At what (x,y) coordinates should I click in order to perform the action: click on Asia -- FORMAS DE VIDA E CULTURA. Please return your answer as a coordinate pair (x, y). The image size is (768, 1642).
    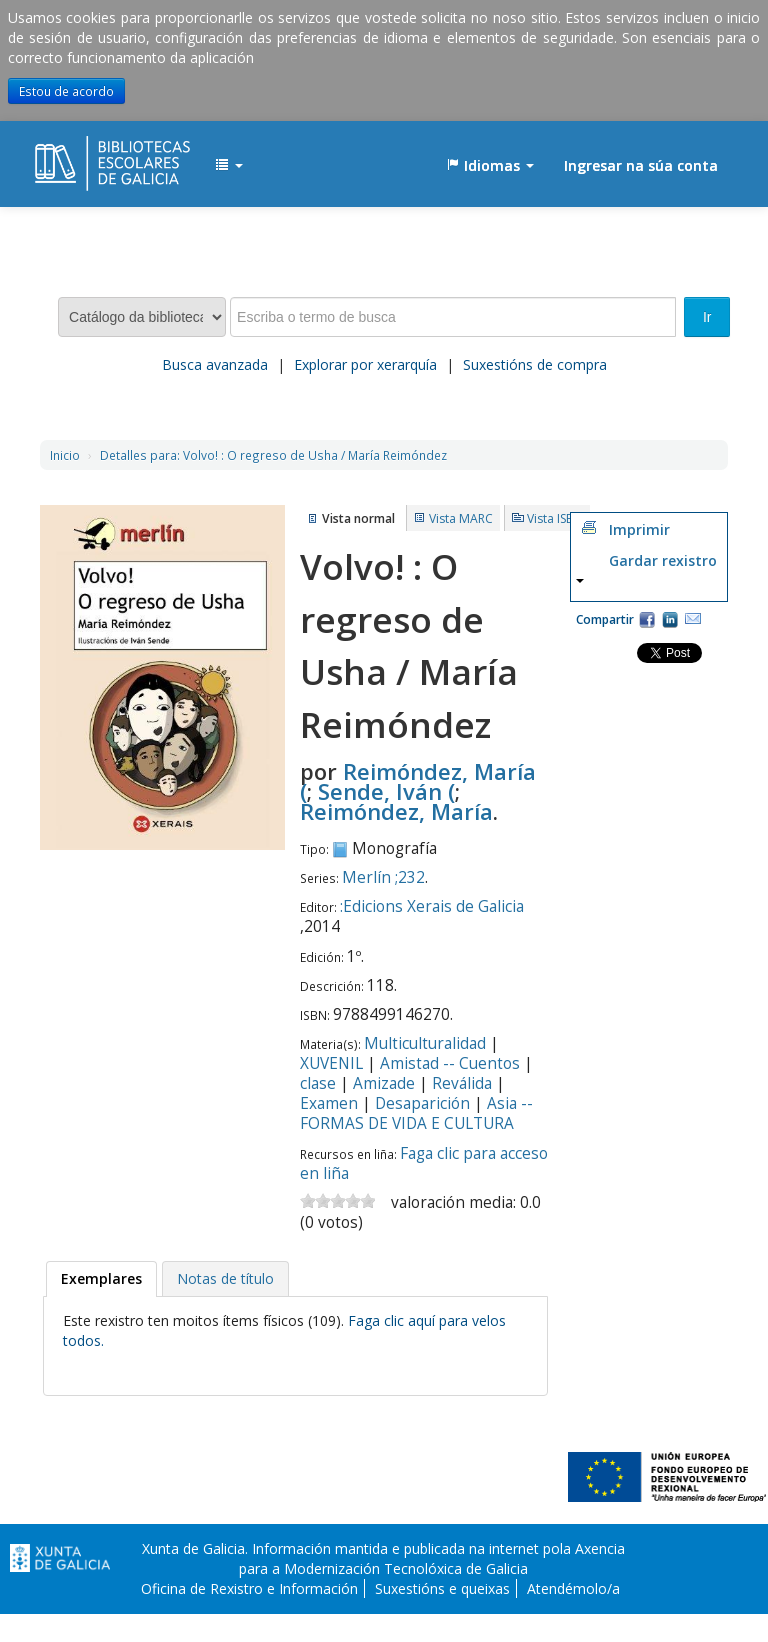
    Looking at the image, I should click on (416, 1113).